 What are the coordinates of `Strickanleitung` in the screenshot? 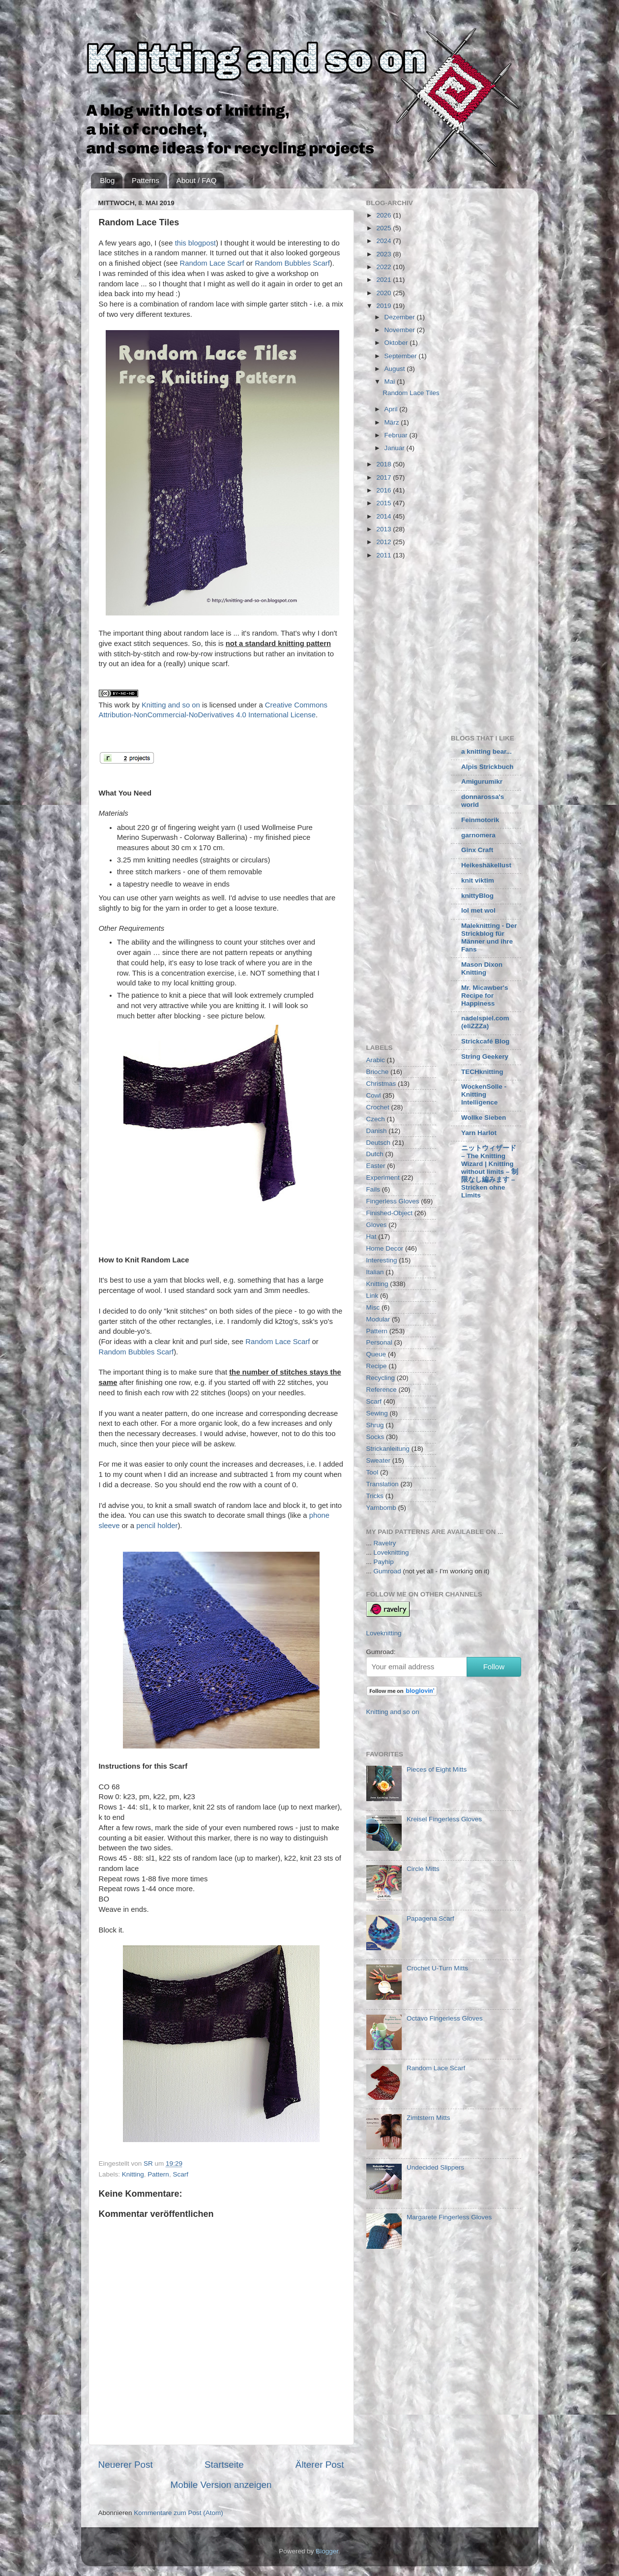 It's located at (388, 1448).